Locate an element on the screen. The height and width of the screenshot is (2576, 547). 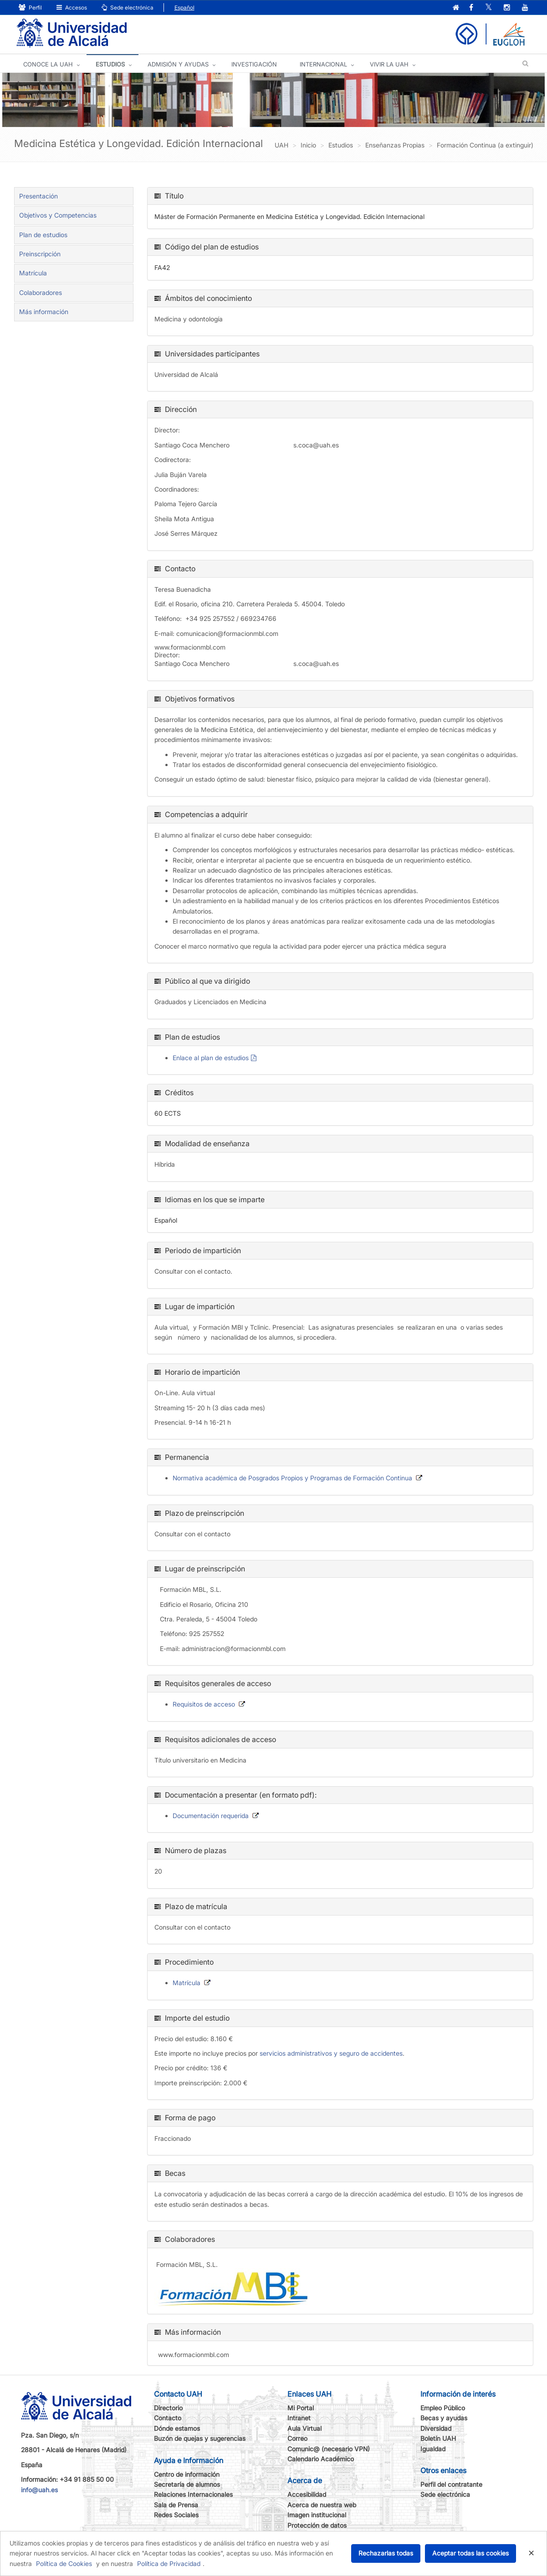
Imagen institucional is located at coordinates (316, 2515).